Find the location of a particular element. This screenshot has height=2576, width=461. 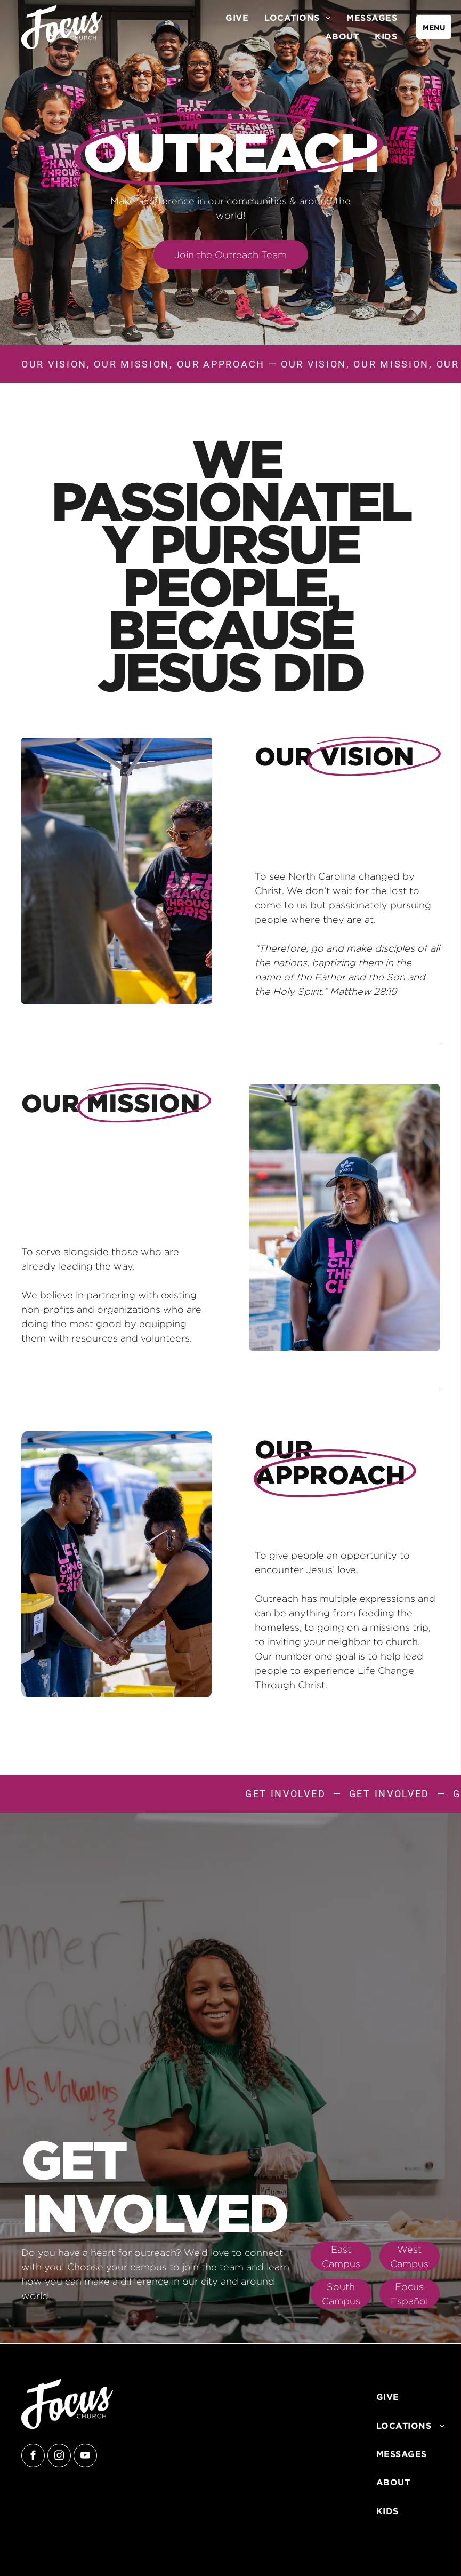

[youtube] is located at coordinates (85, 2457).